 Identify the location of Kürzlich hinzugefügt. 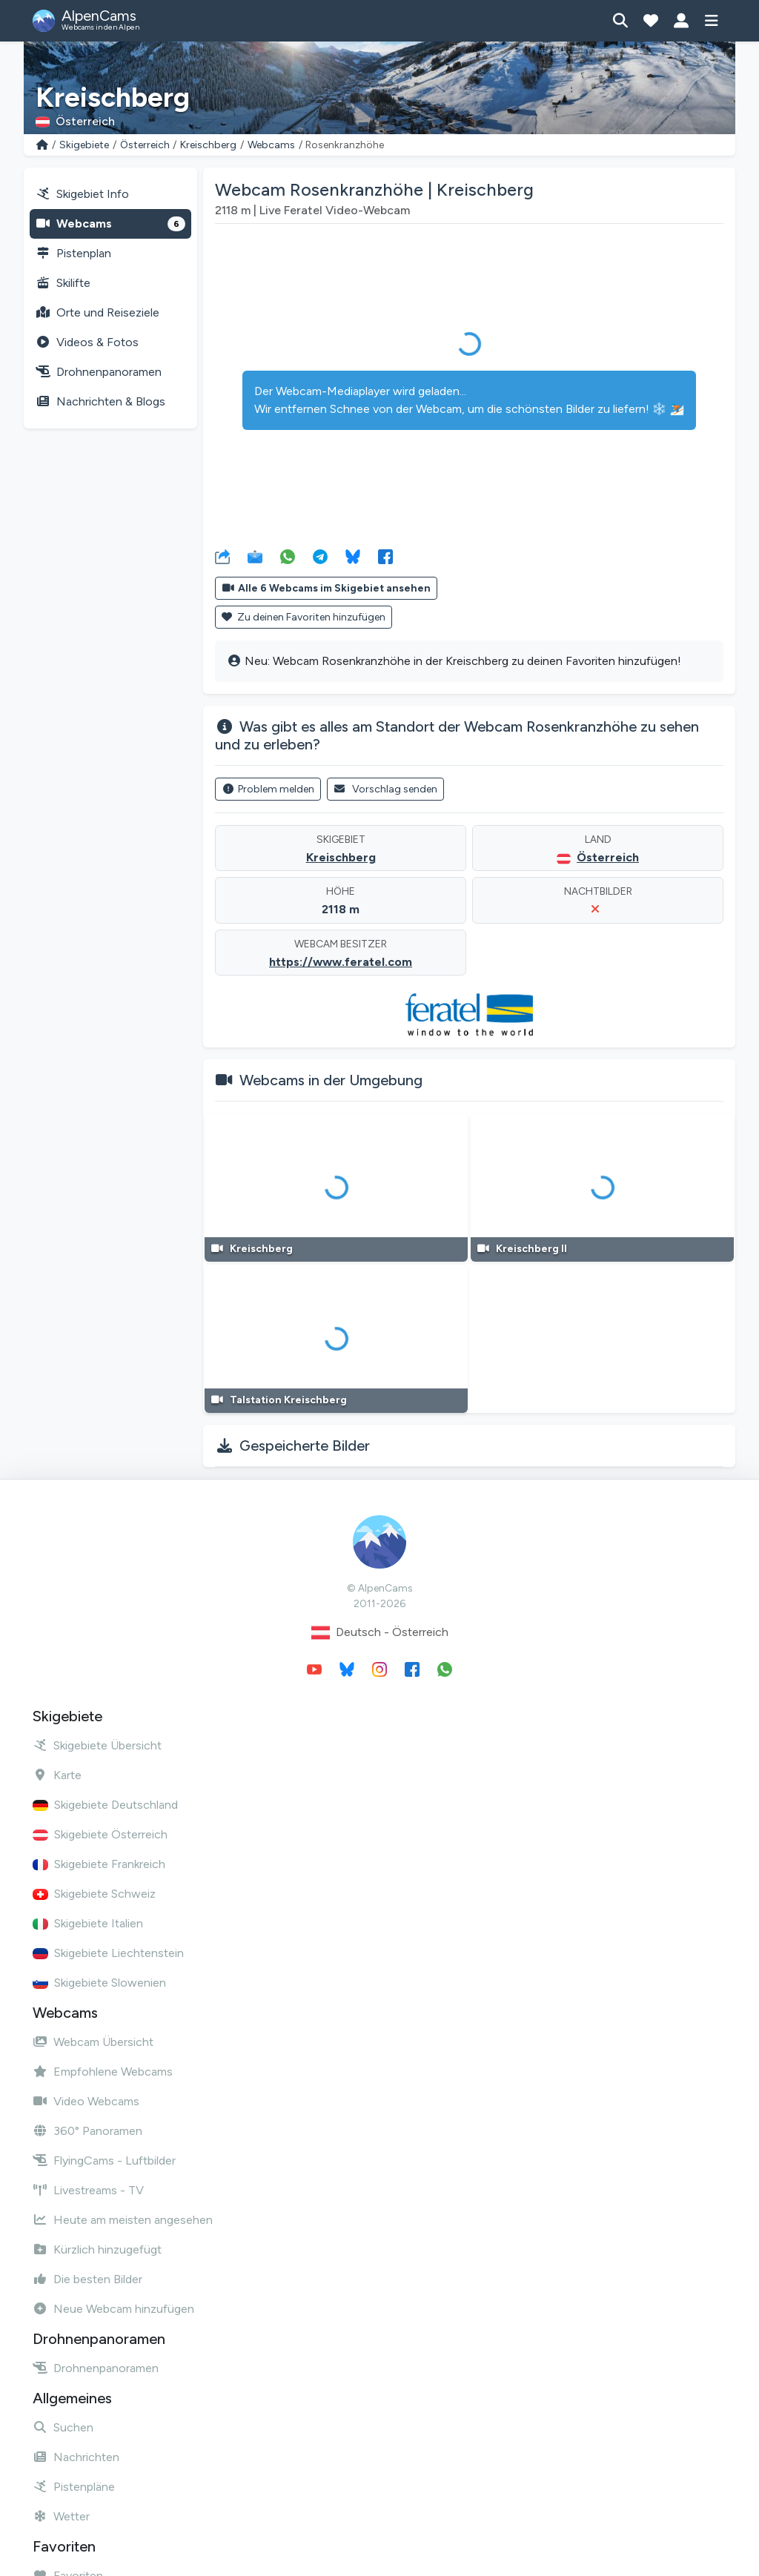
(97, 2249).